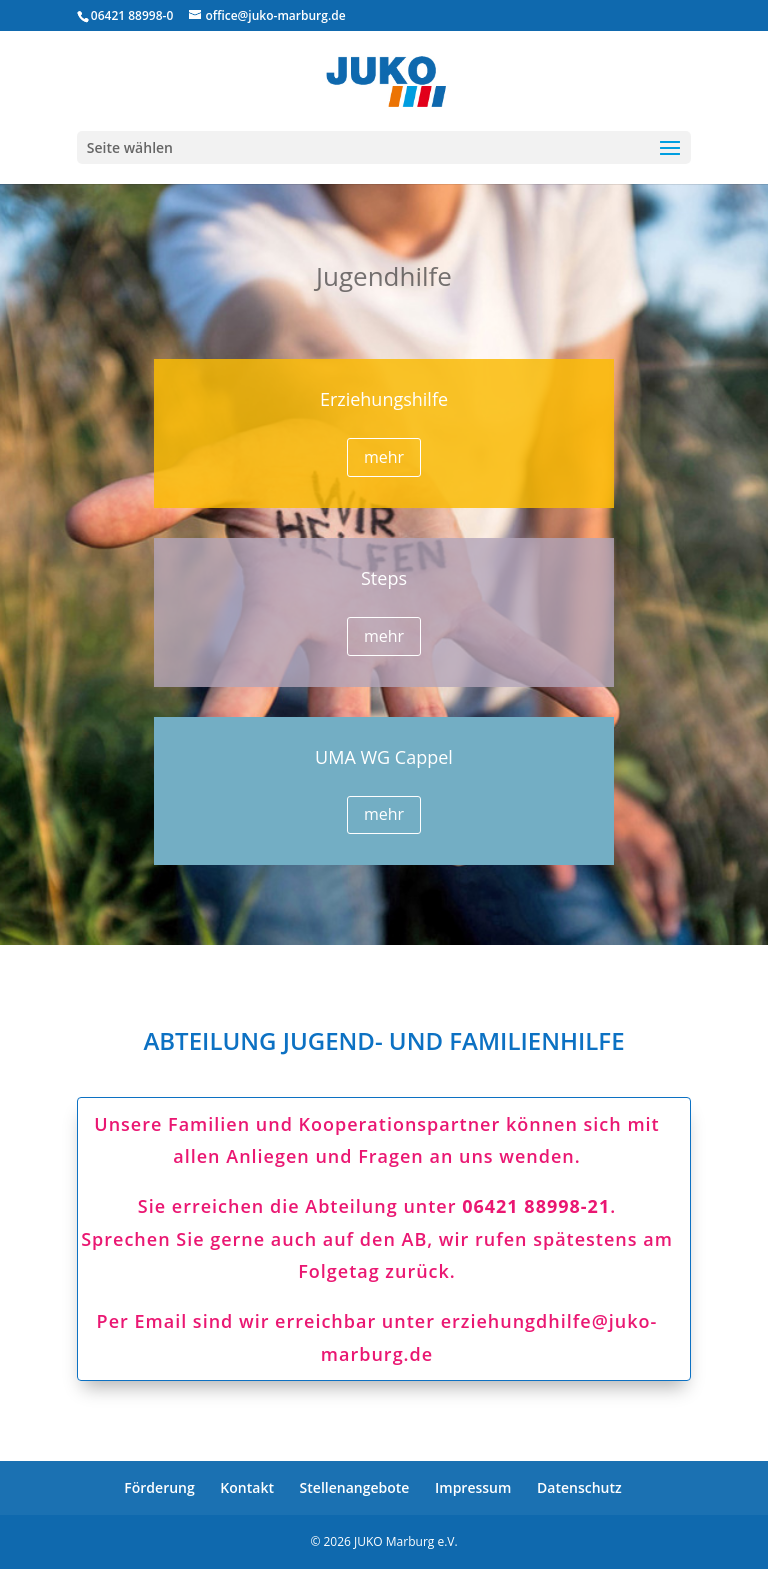 This screenshot has height=1569, width=768. Describe the element at coordinates (247, 1487) in the screenshot. I see `Kontakt` at that location.